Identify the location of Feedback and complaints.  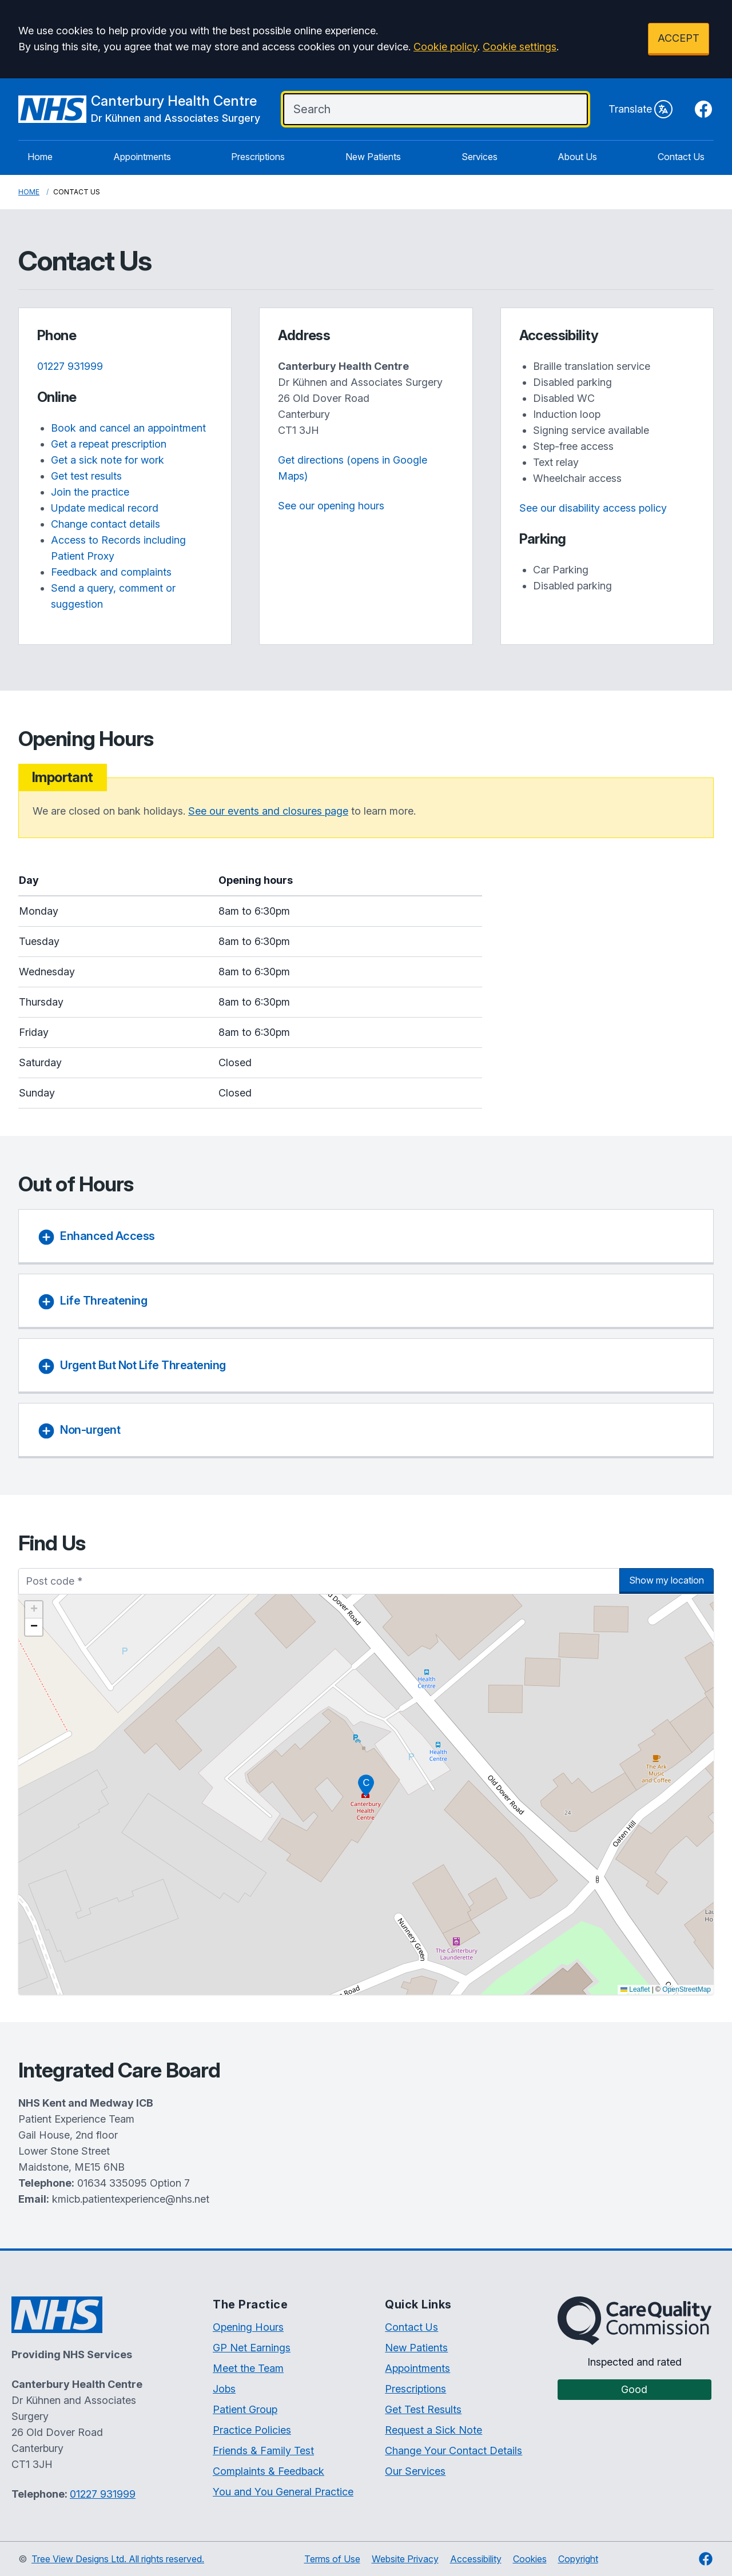
(111, 572).